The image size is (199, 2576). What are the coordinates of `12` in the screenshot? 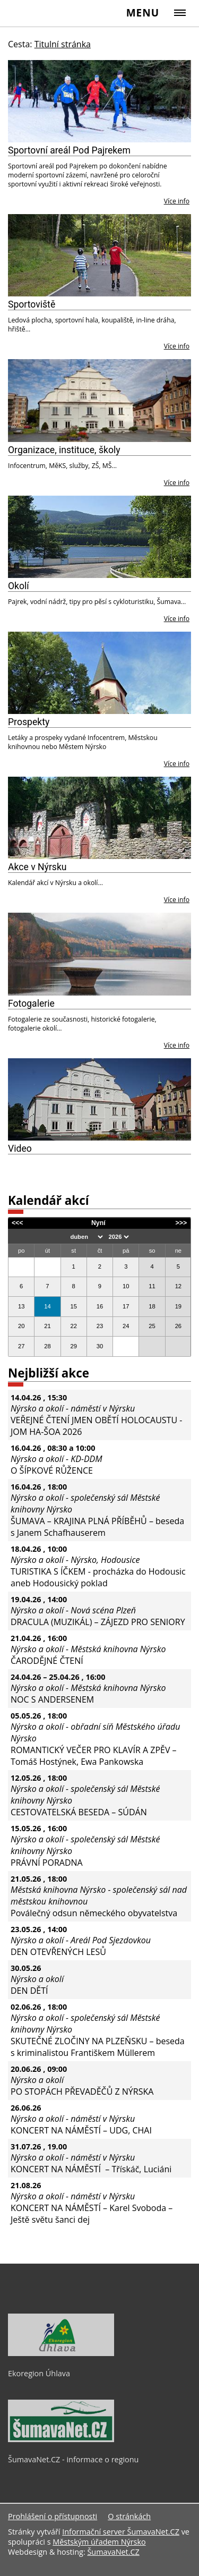 It's located at (178, 1286).